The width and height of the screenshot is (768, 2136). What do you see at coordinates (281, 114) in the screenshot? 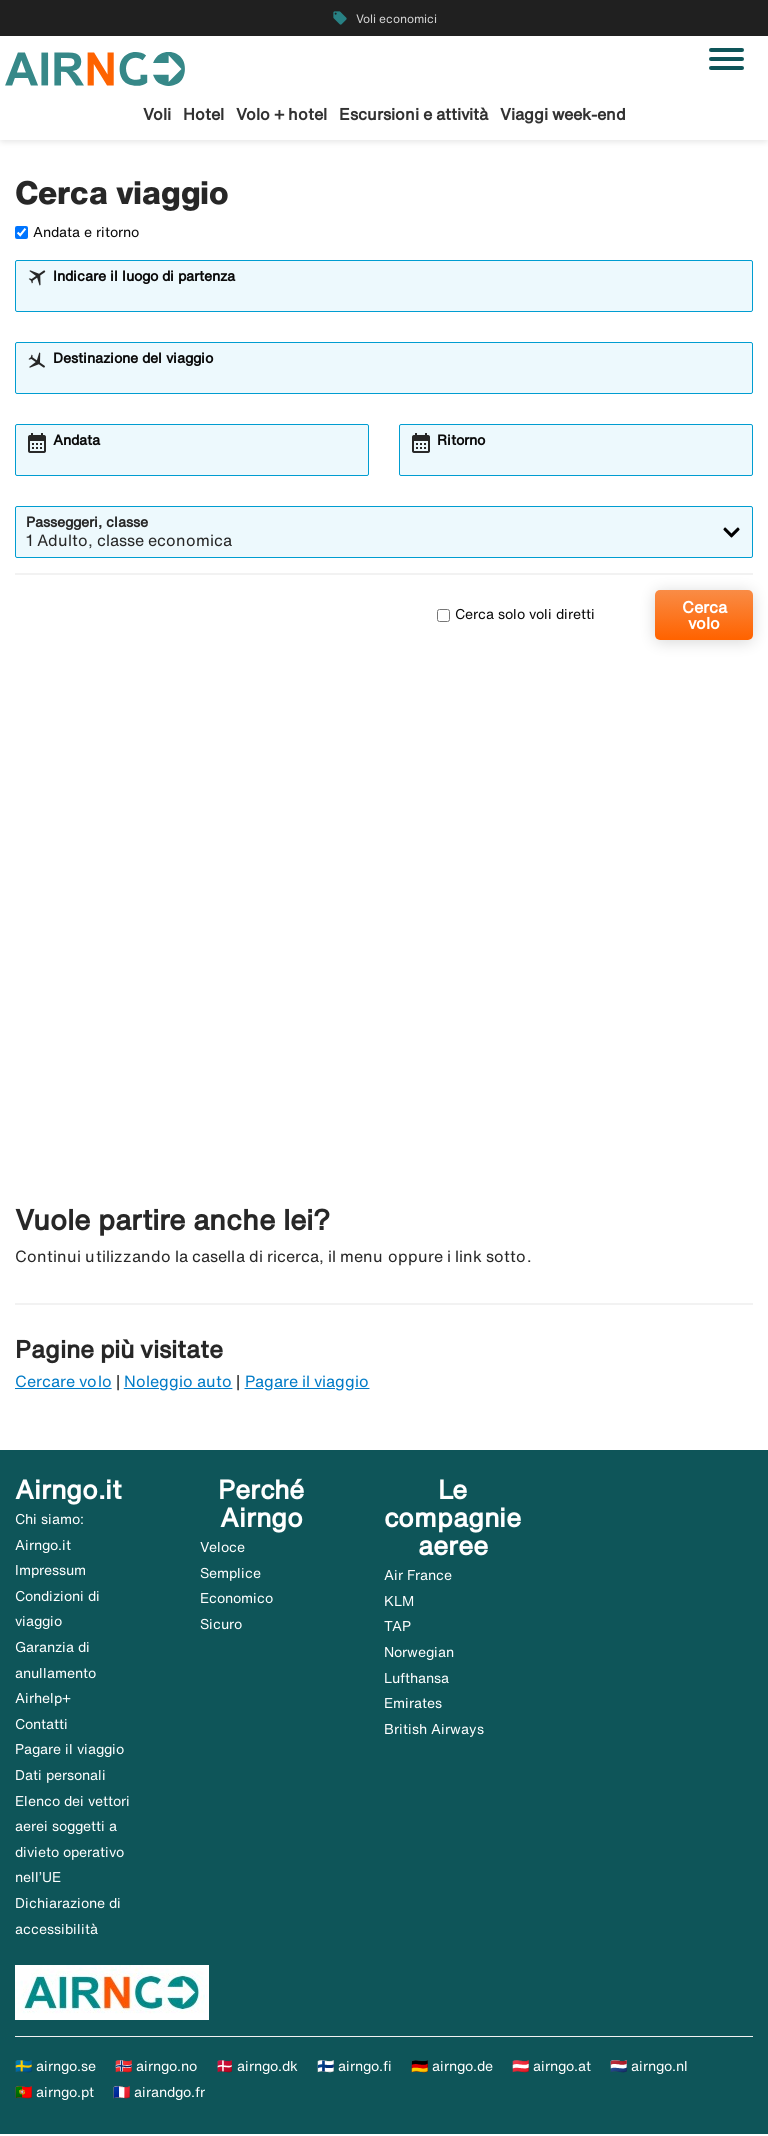
I see `Volo + hotel` at bounding box center [281, 114].